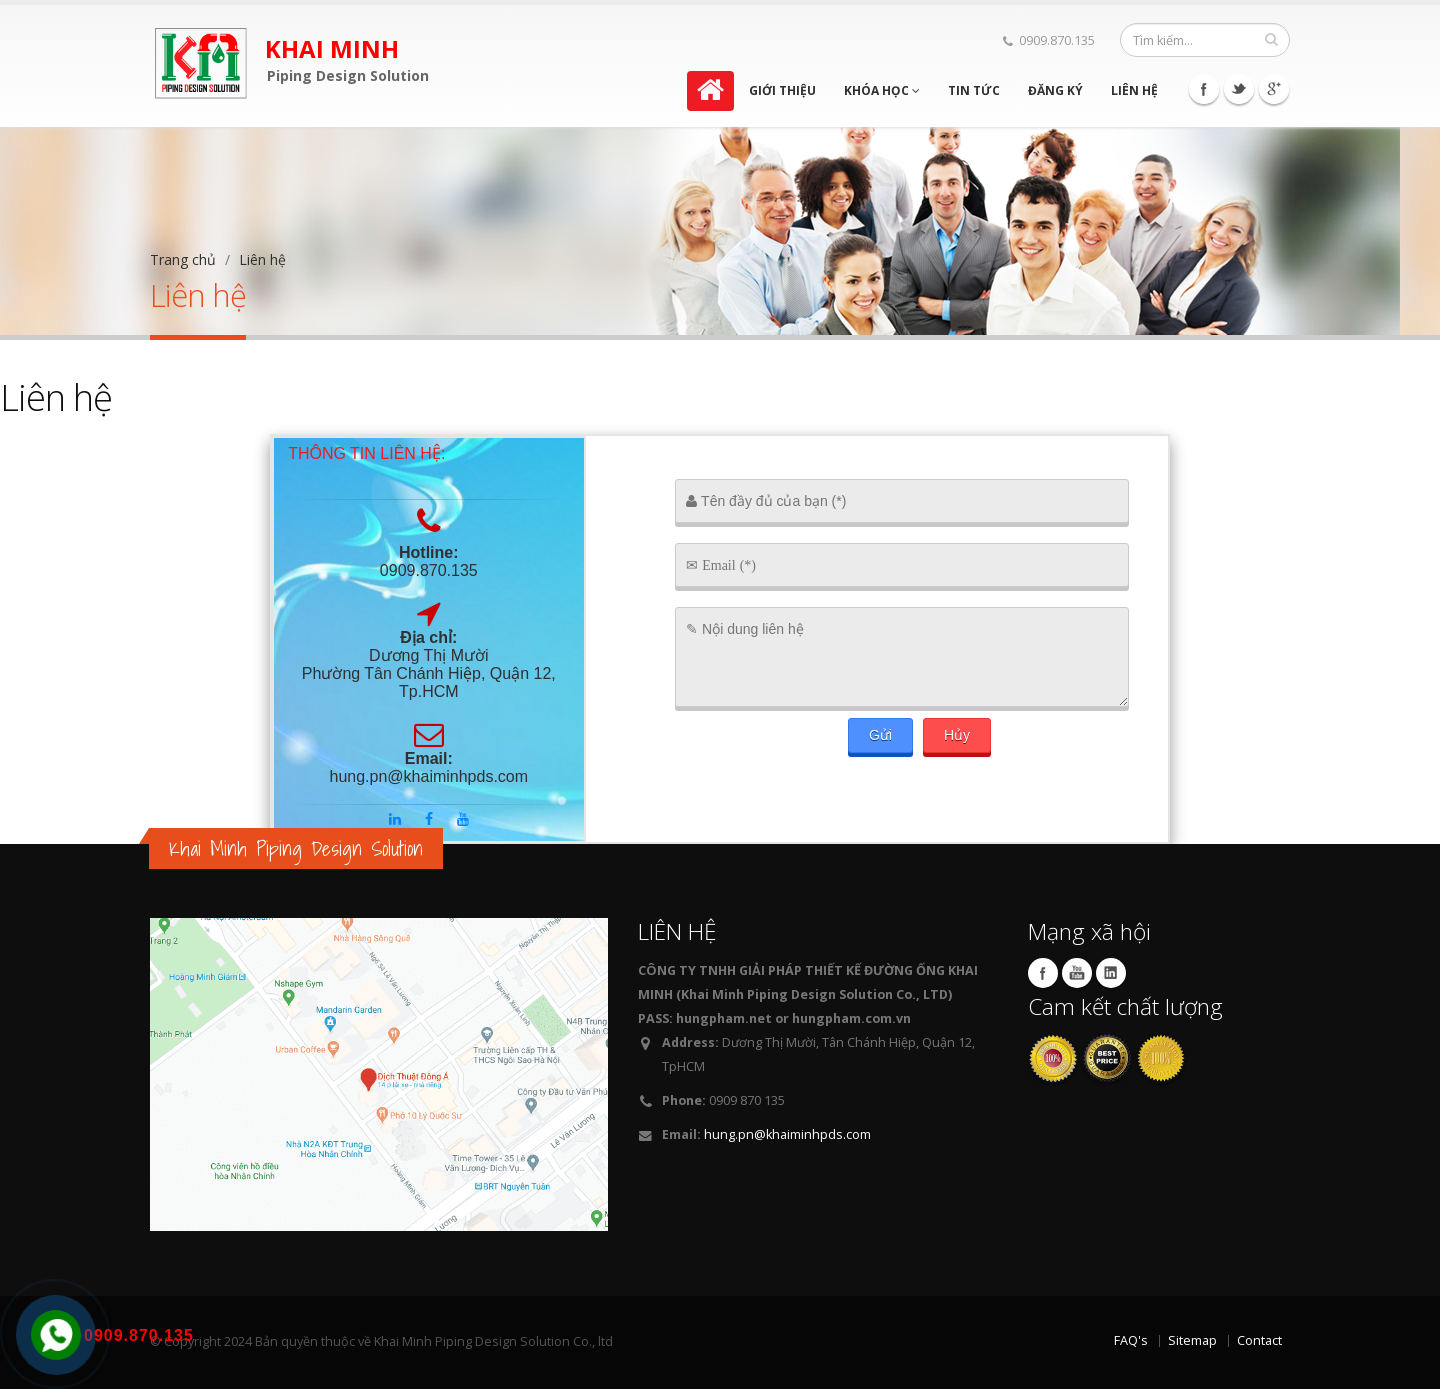 The height and width of the screenshot is (1389, 1440). What do you see at coordinates (1204, 89) in the screenshot?
I see `Facebook` at bounding box center [1204, 89].